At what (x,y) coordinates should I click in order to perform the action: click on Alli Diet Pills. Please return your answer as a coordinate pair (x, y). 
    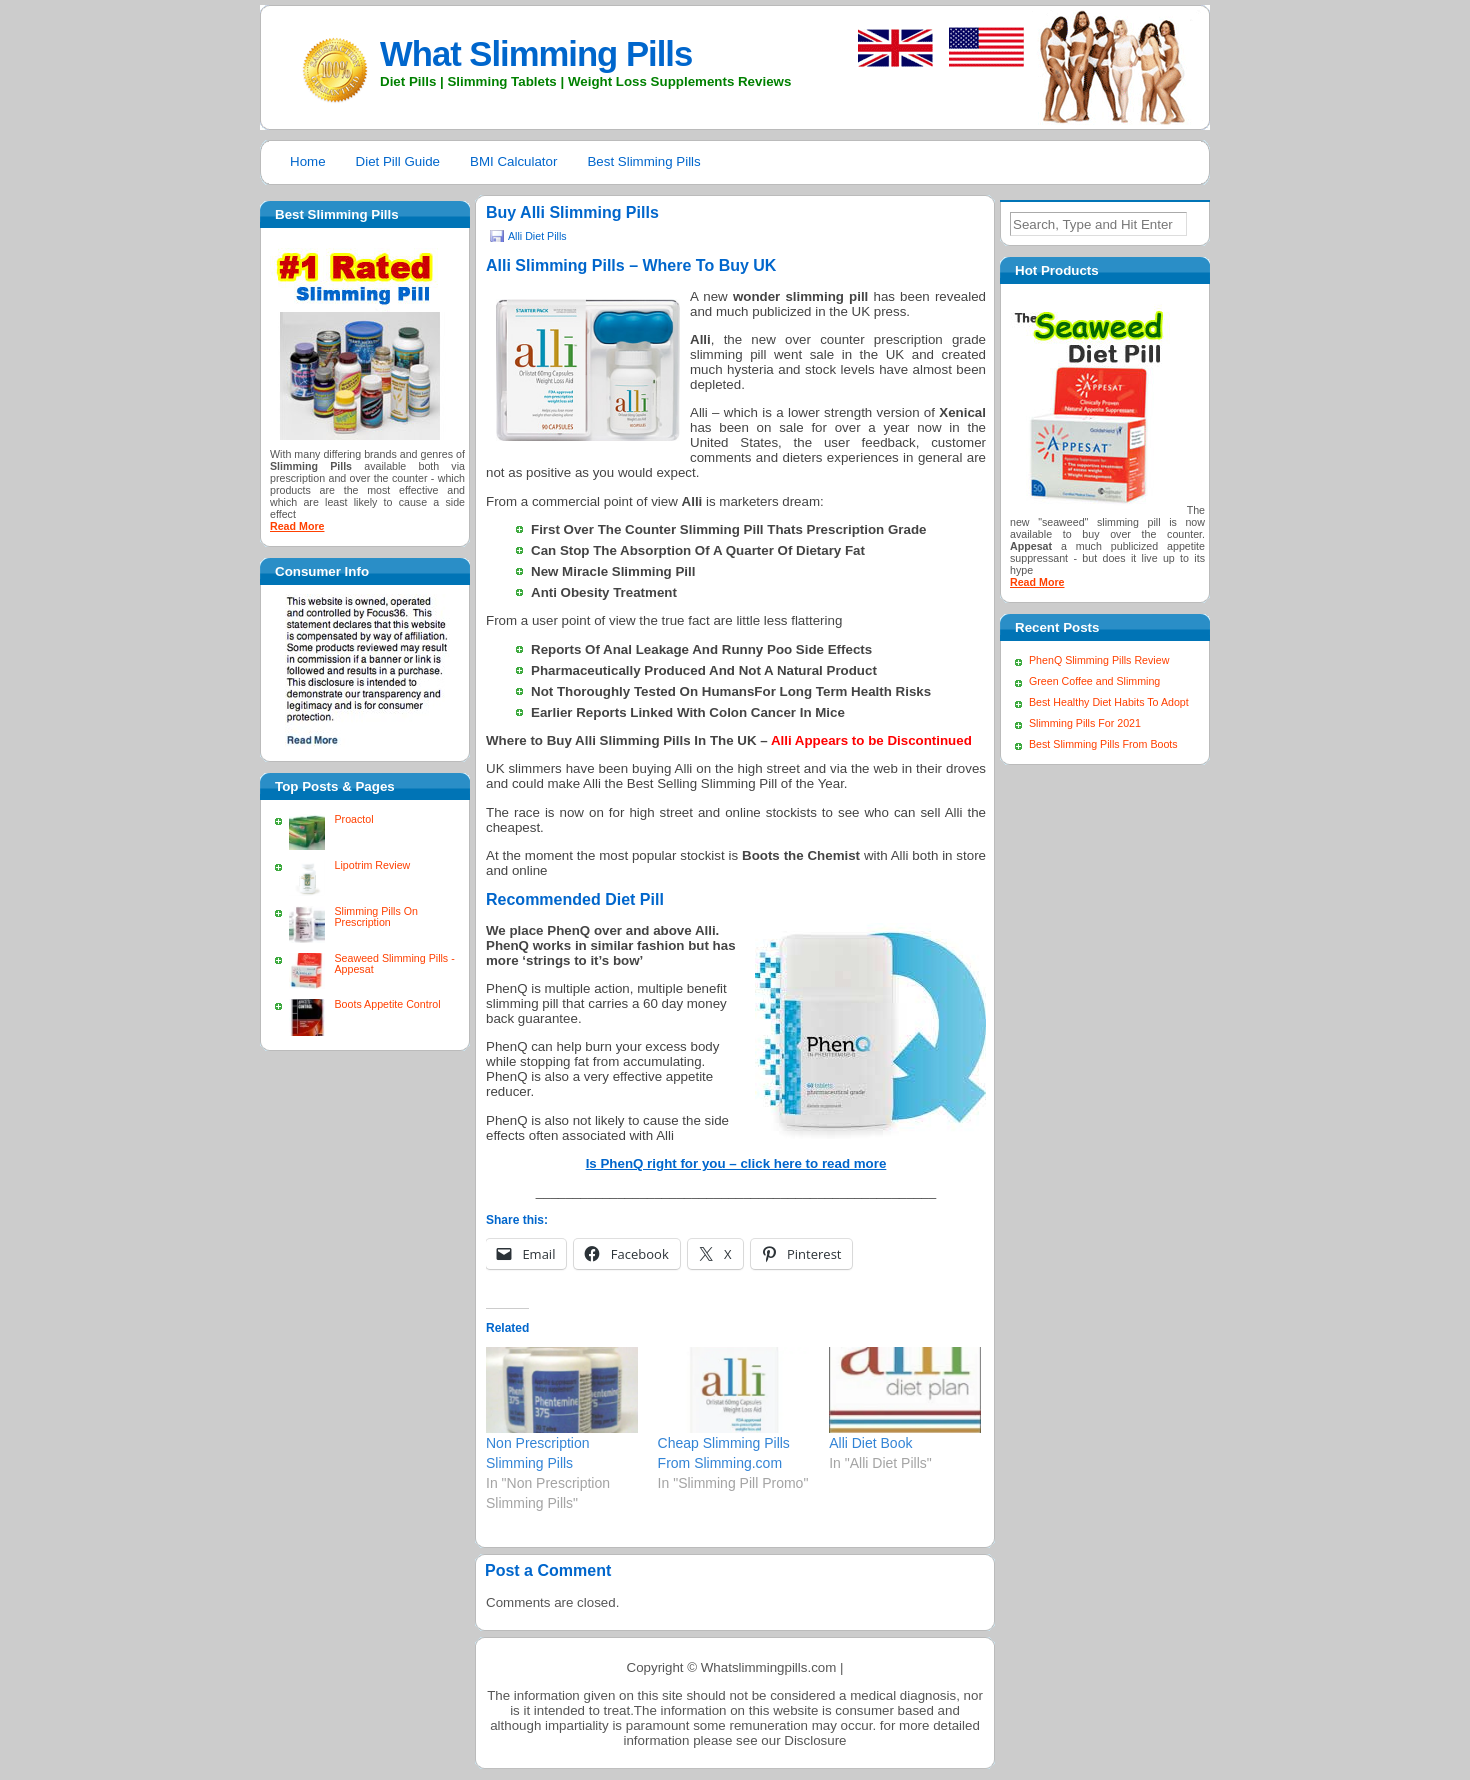
    Looking at the image, I should click on (537, 236).